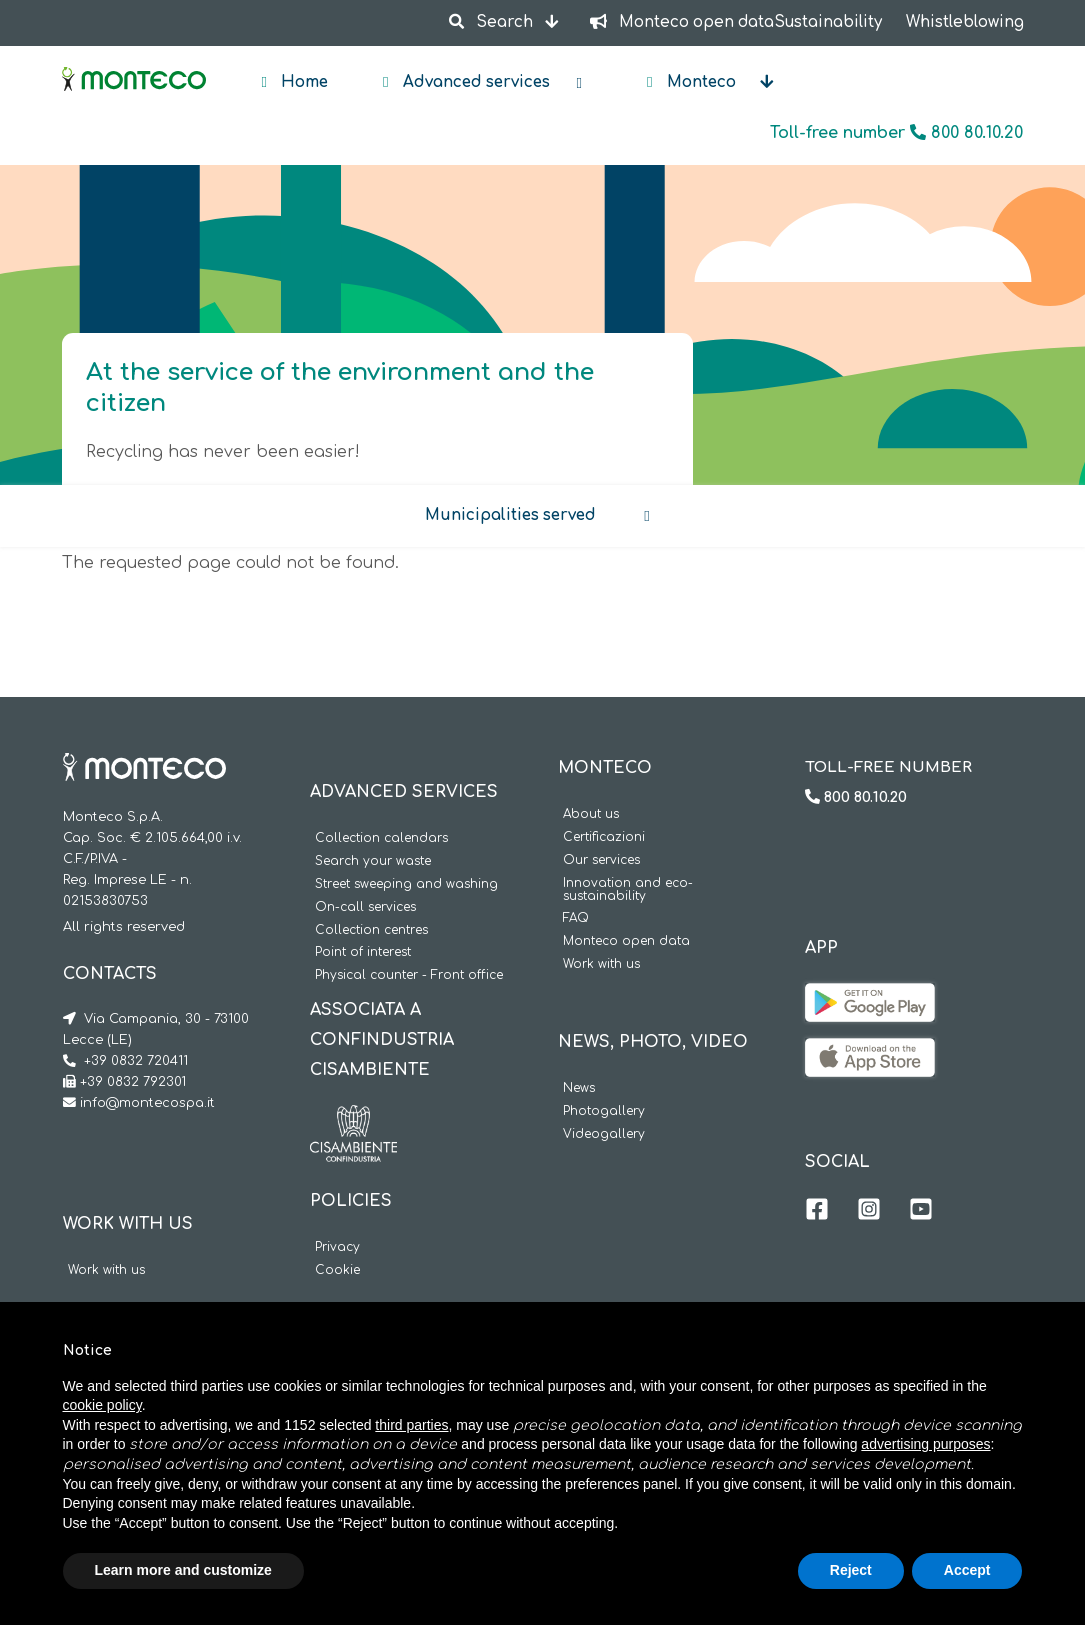 Image resolution: width=1085 pixels, height=1625 pixels. Describe the element at coordinates (381, 838) in the screenshot. I see `Collection calendars` at that location.